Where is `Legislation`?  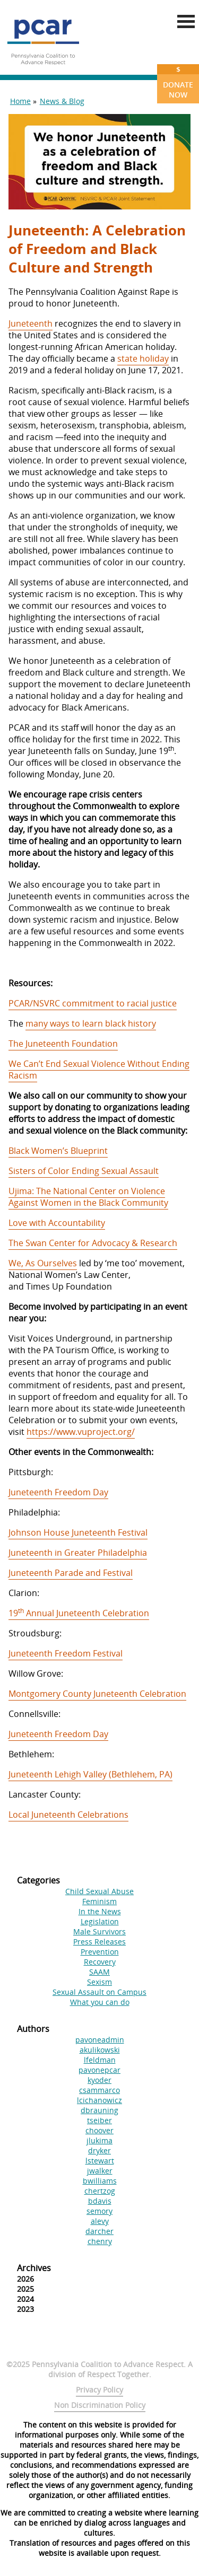 Legislation is located at coordinates (100, 1921).